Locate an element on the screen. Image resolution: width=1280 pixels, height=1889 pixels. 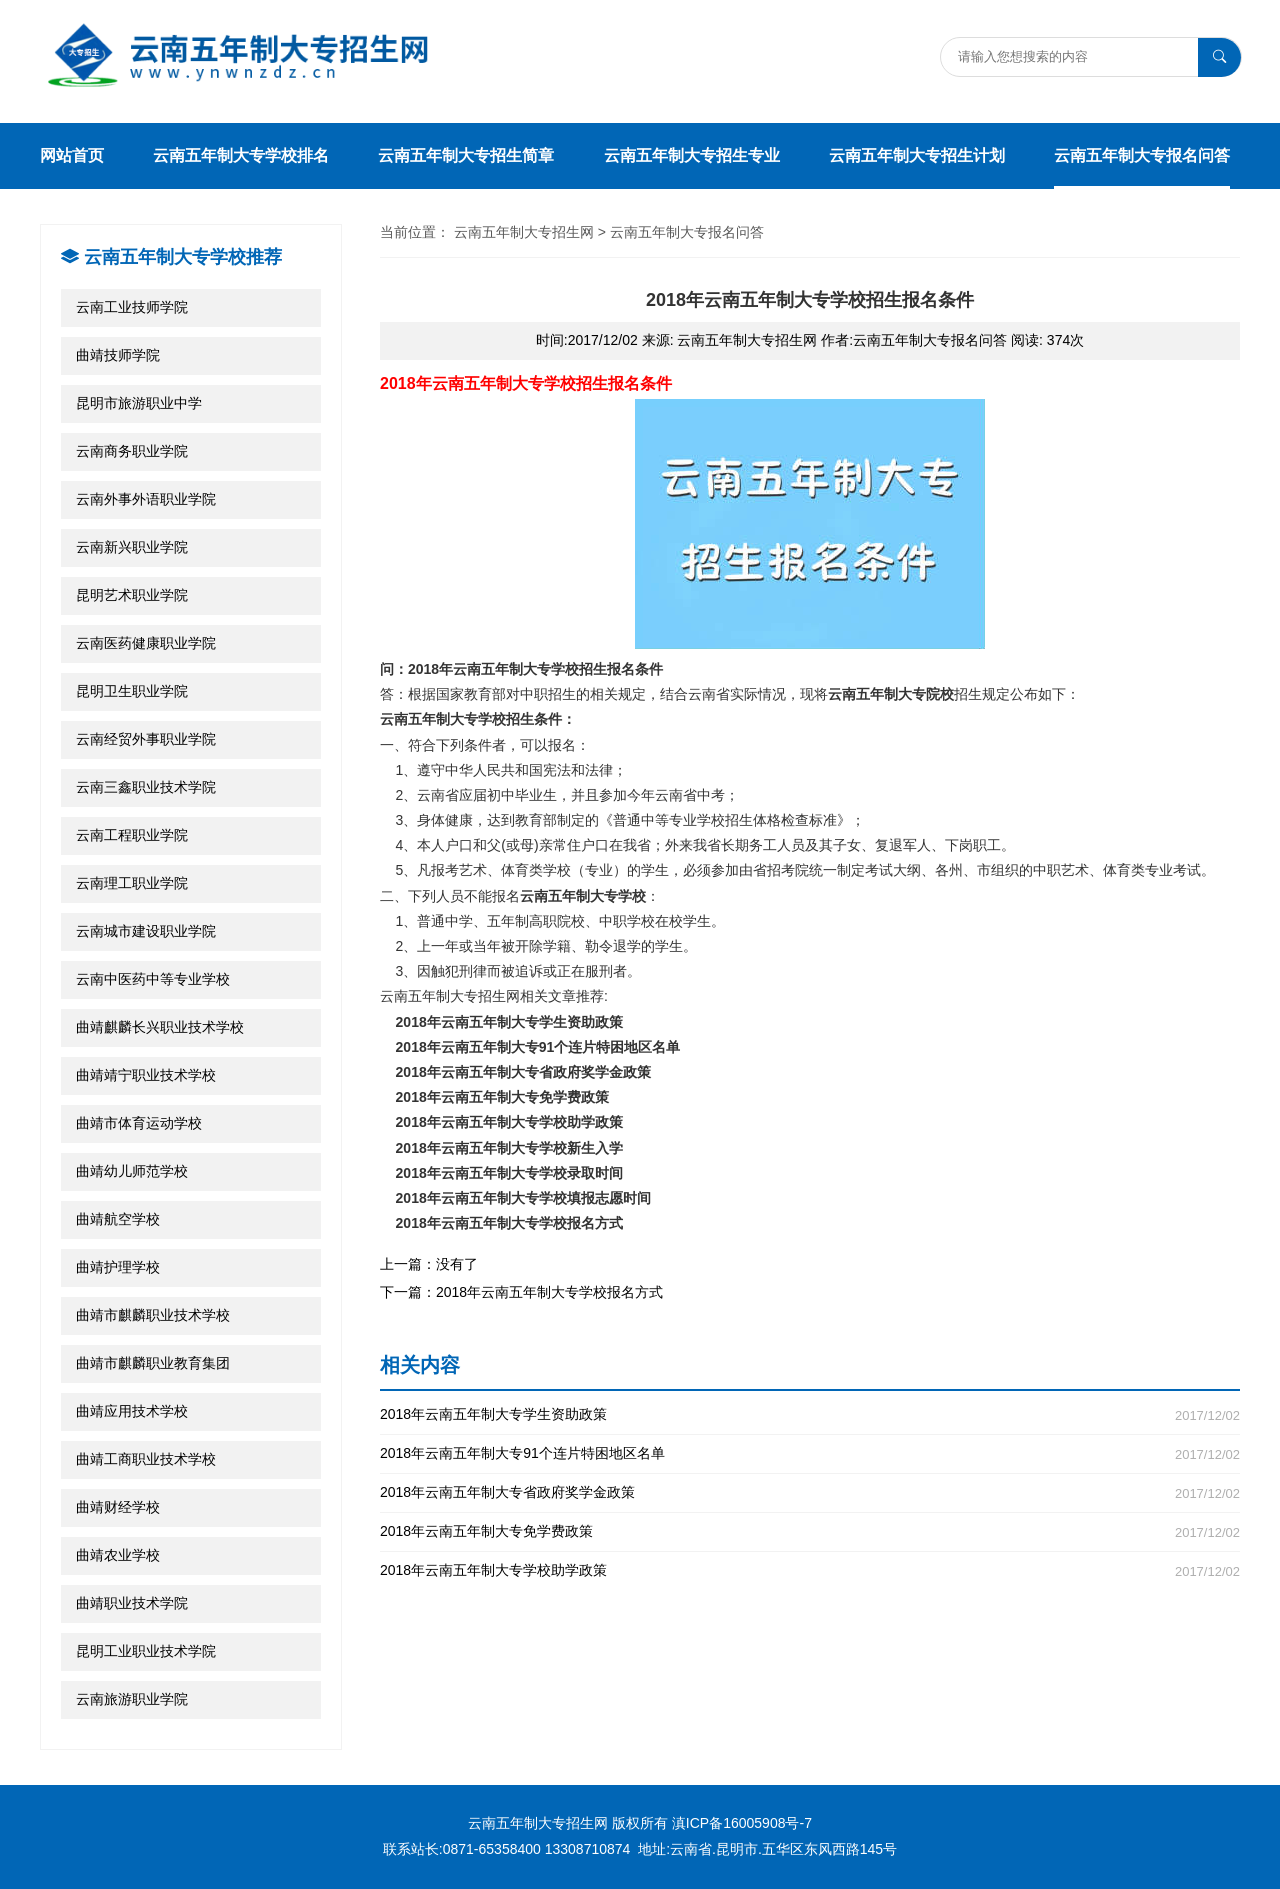
2018年云南五年制大专学校新生入学 is located at coordinates (509, 1148).